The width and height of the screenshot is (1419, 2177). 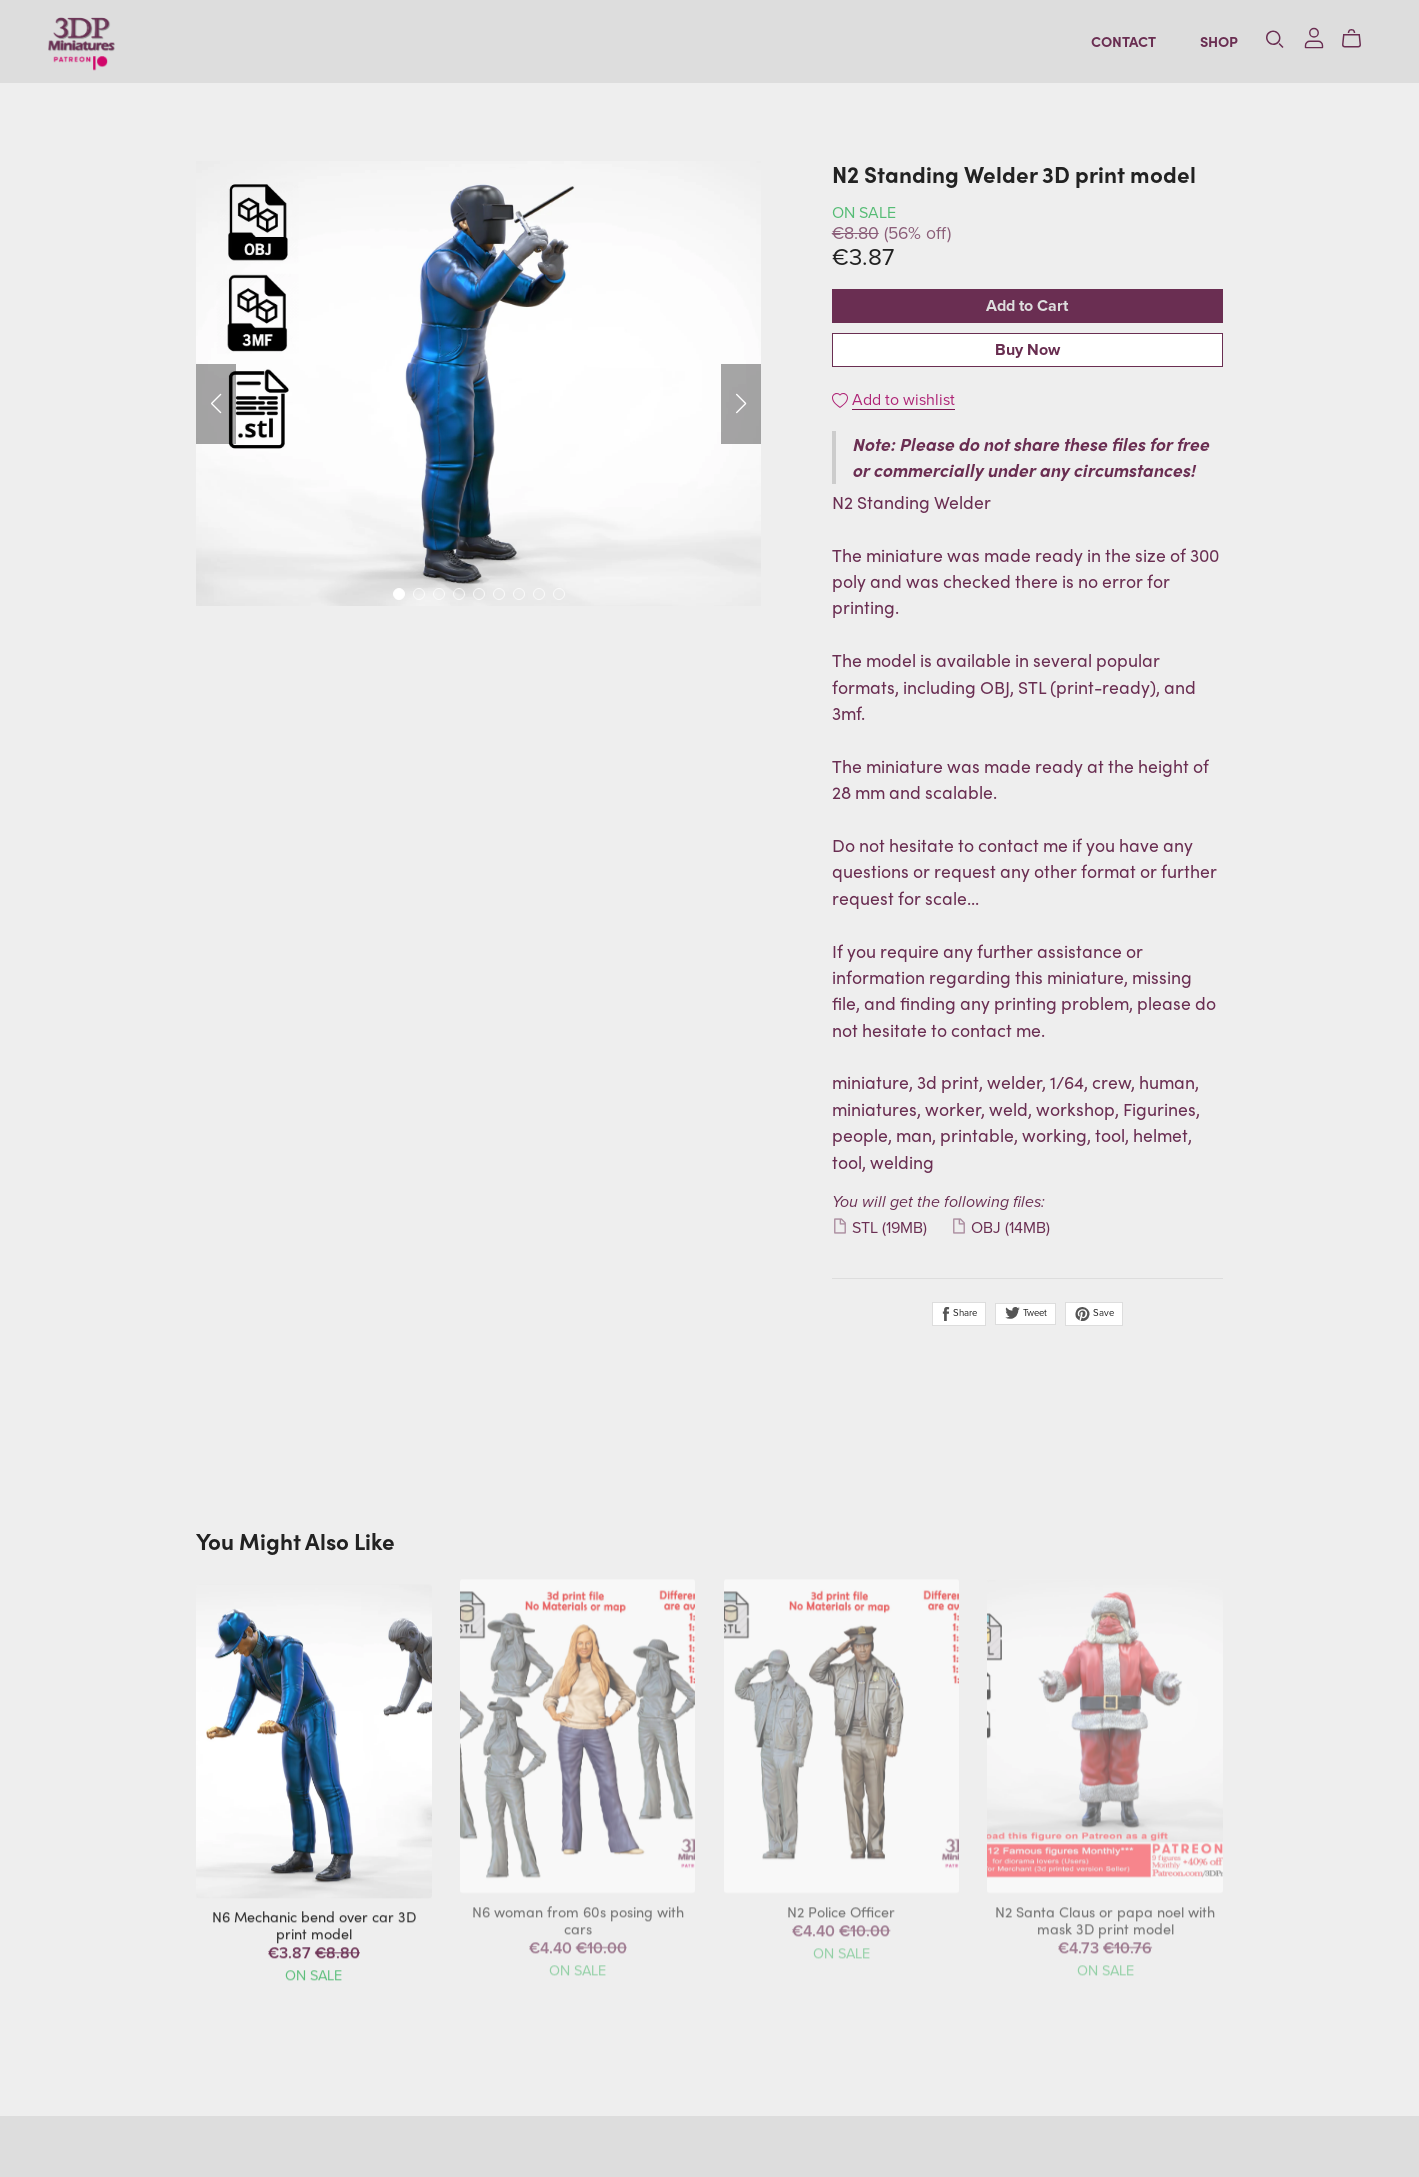 What do you see at coordinates (1302, 38) in the screenshot?
I see `[Login]` at bounding box center [1302, 38].